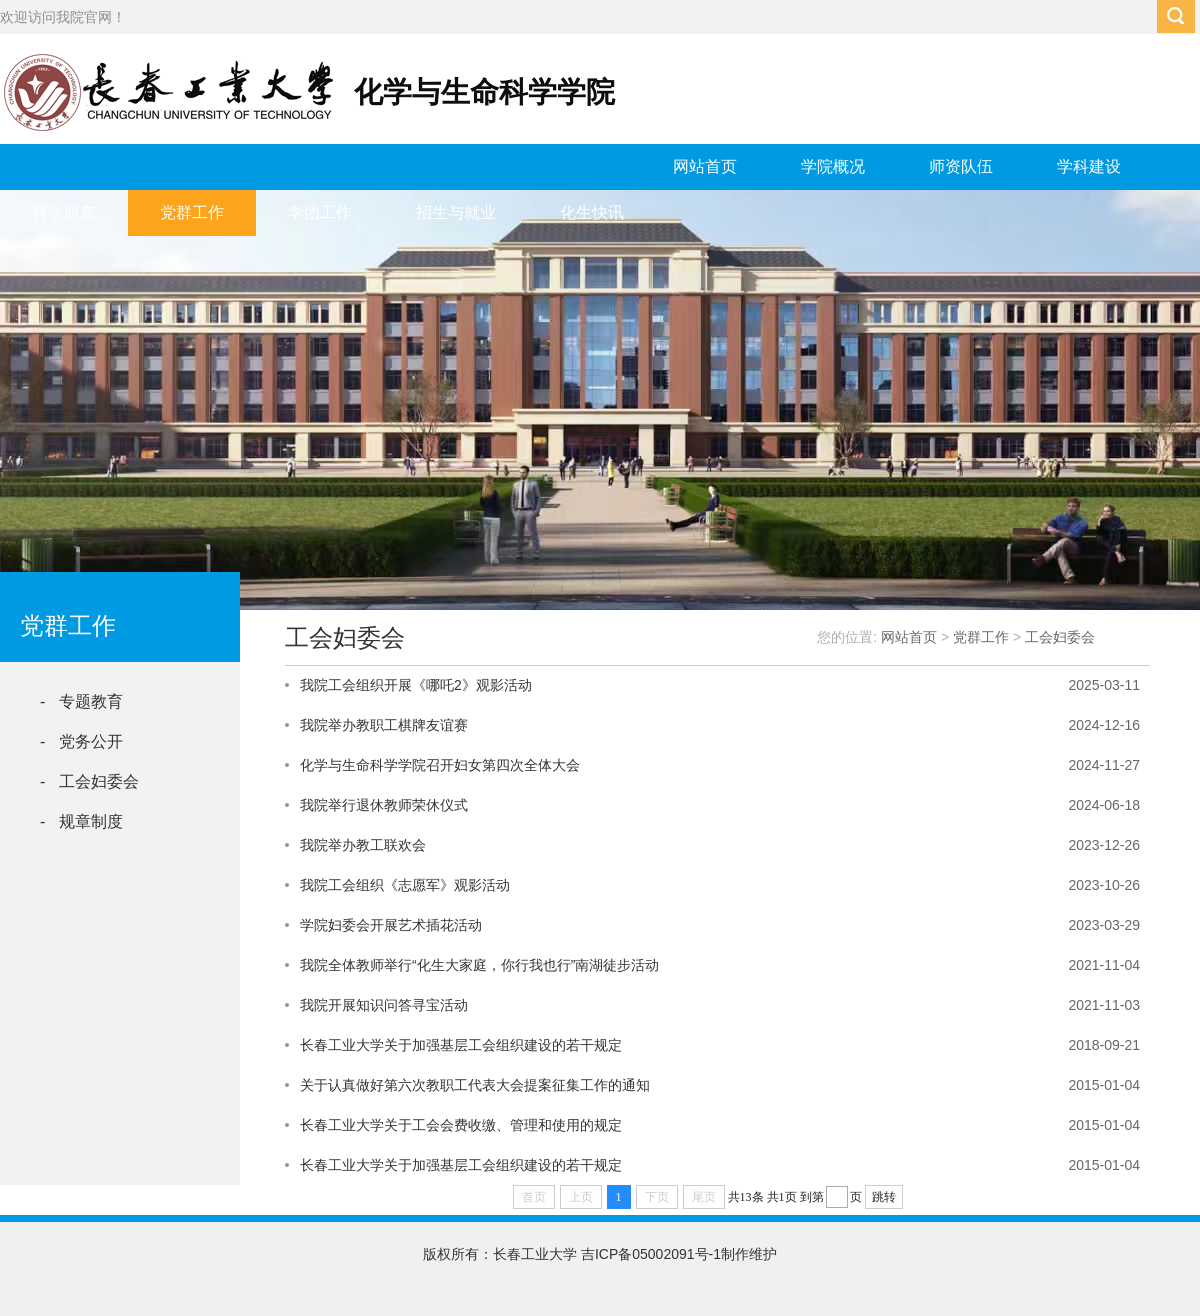  I want to click on 化生快讯, so click(592, 212).